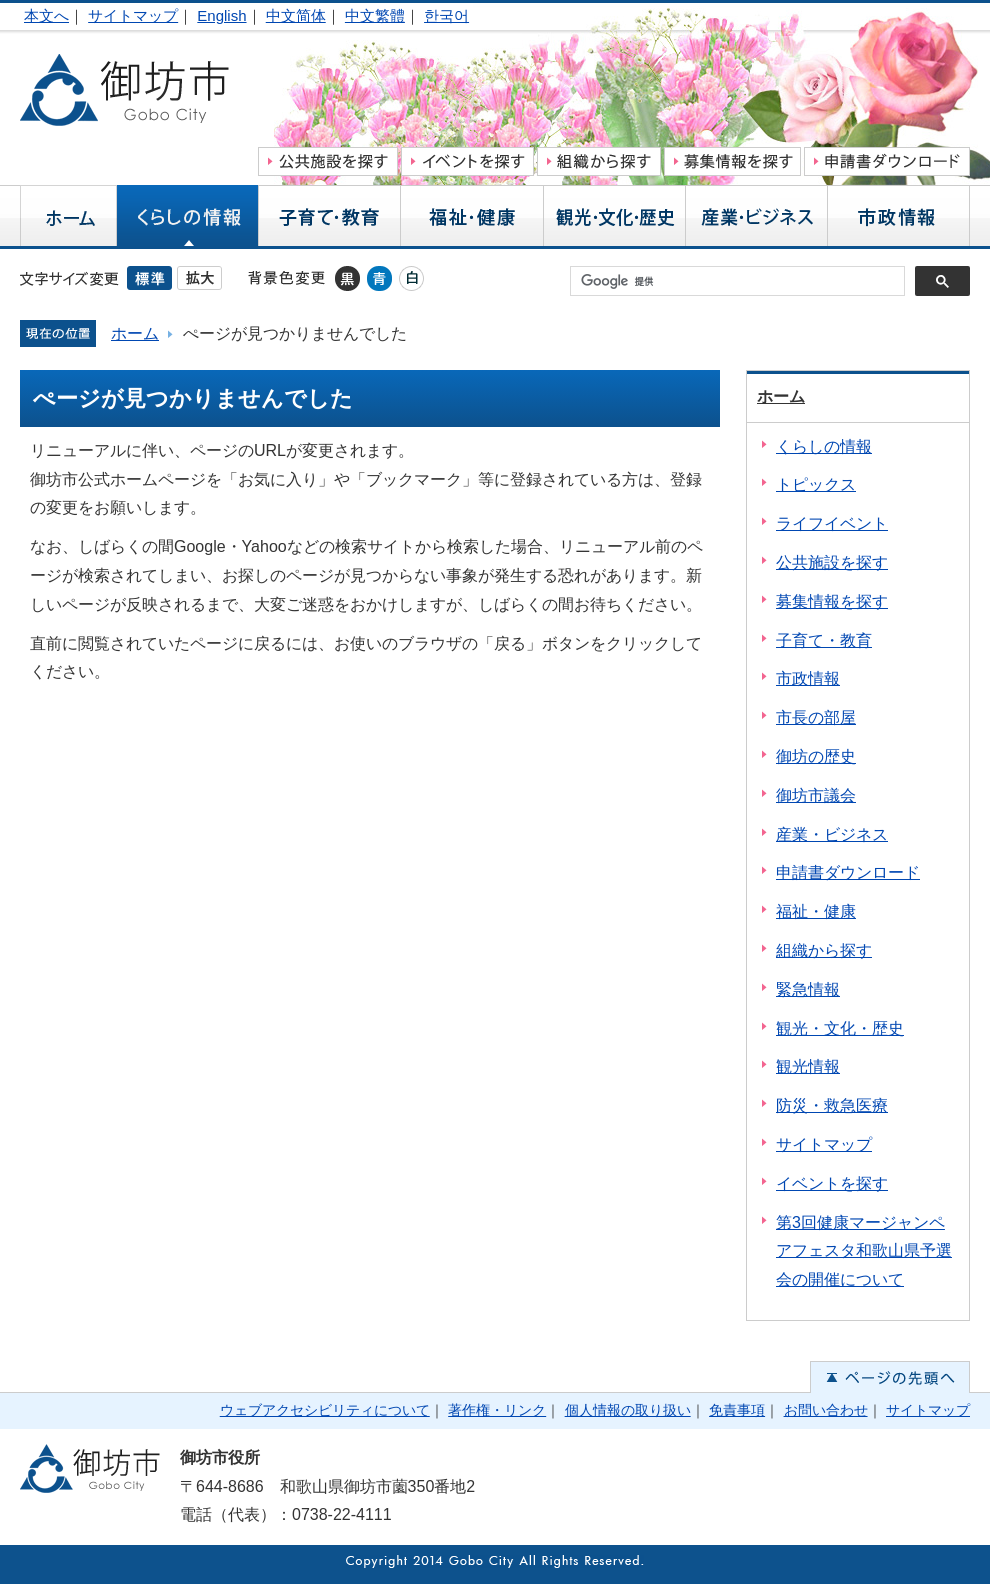 This screenshot has height=1584, width=990. I want to click on ウェブアクセシビリティについて, so click(325, 1410).